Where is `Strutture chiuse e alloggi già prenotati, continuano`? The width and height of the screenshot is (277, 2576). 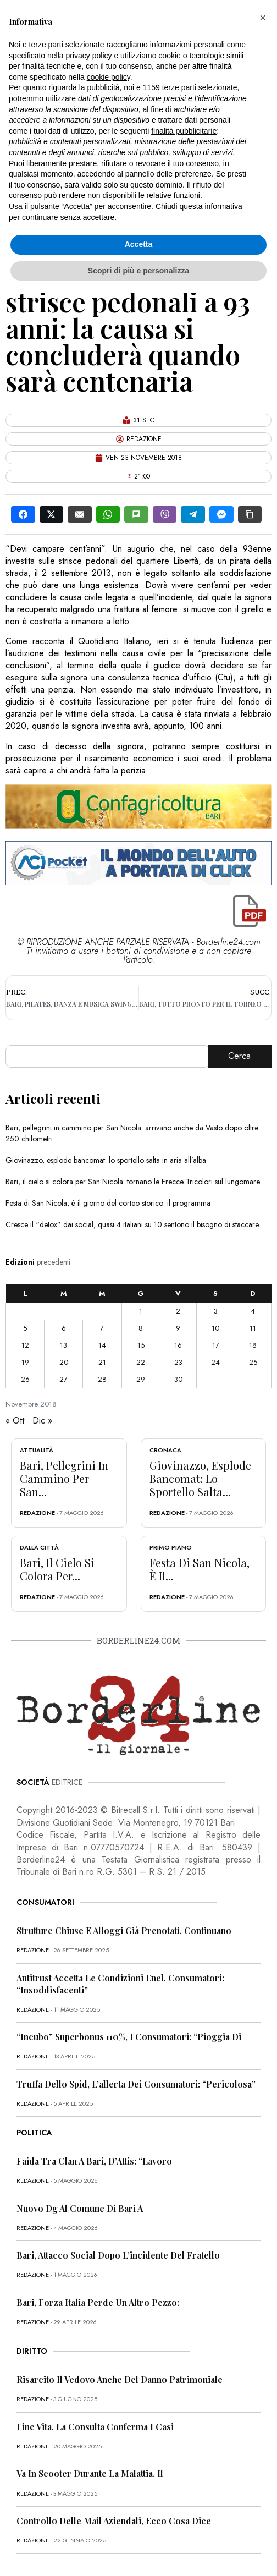
Strutture chiuse e alloggi già prenotati, continuano is located at coordinates (123, 1930).